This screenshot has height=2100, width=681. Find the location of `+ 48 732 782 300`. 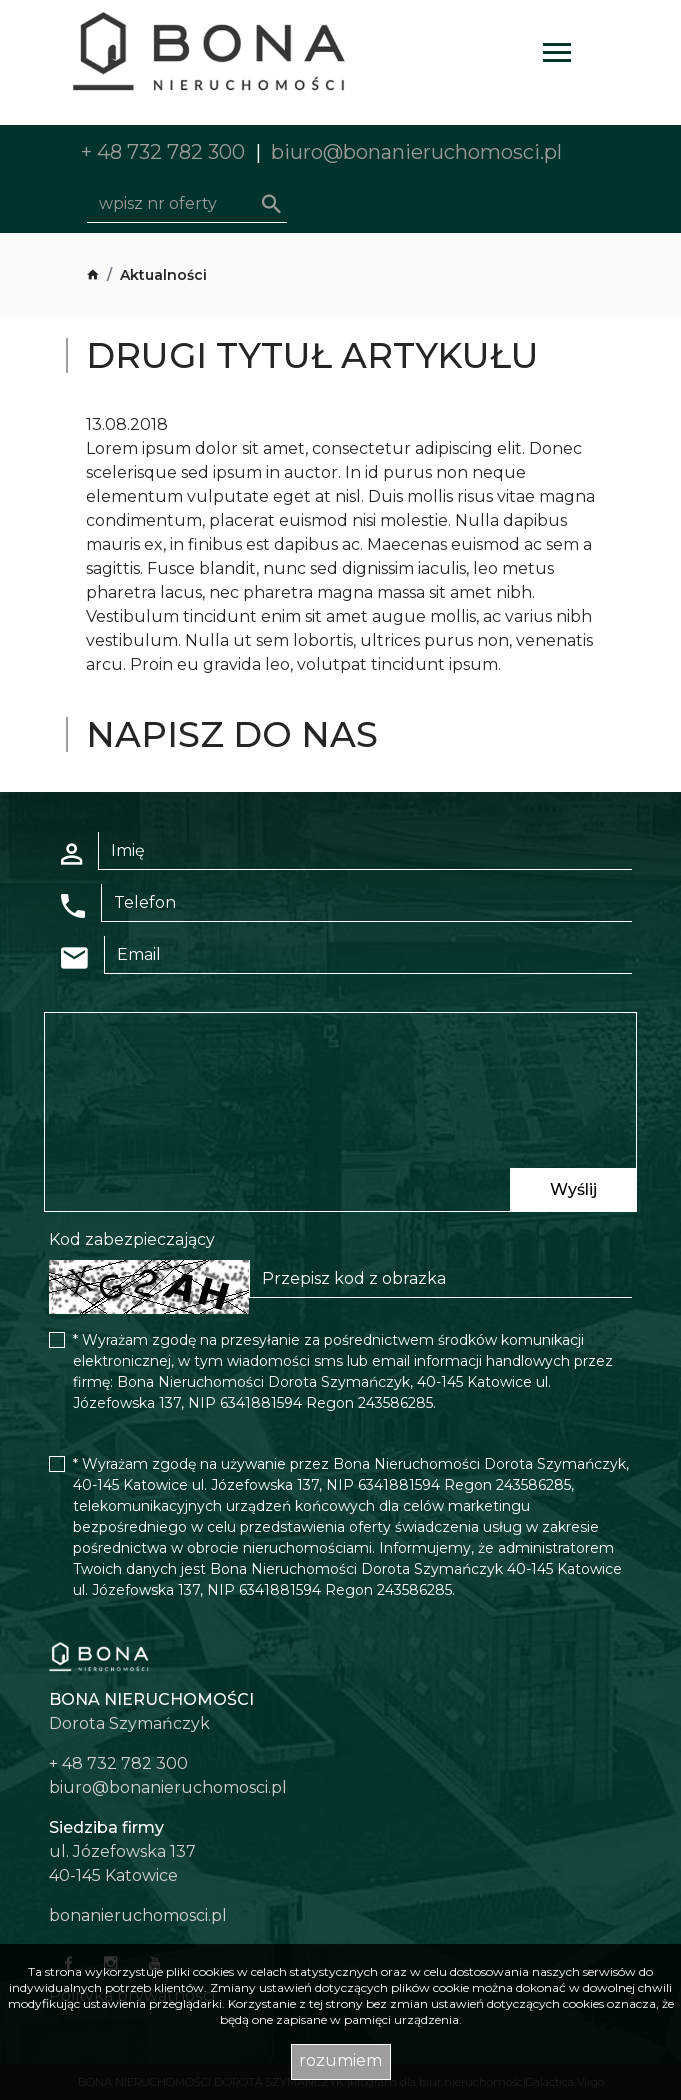

+ 48 732 782 300 is located at coordinates (163, 152).